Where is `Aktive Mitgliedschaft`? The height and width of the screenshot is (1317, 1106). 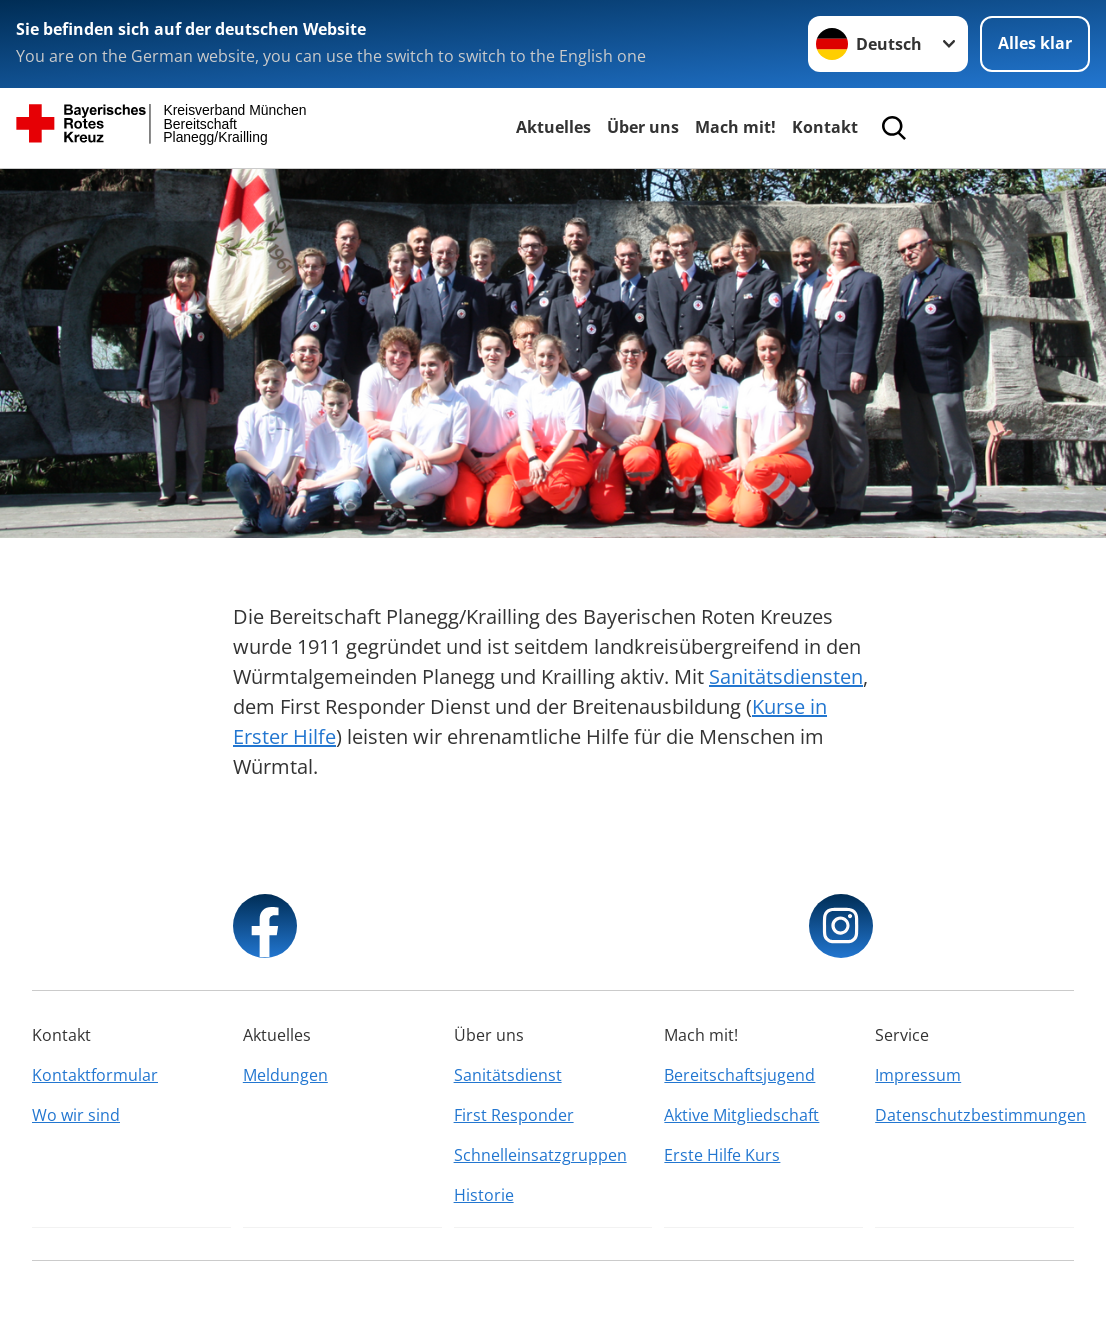 Aktive Mitgliedschaft is located at coordinates (741, 1115).